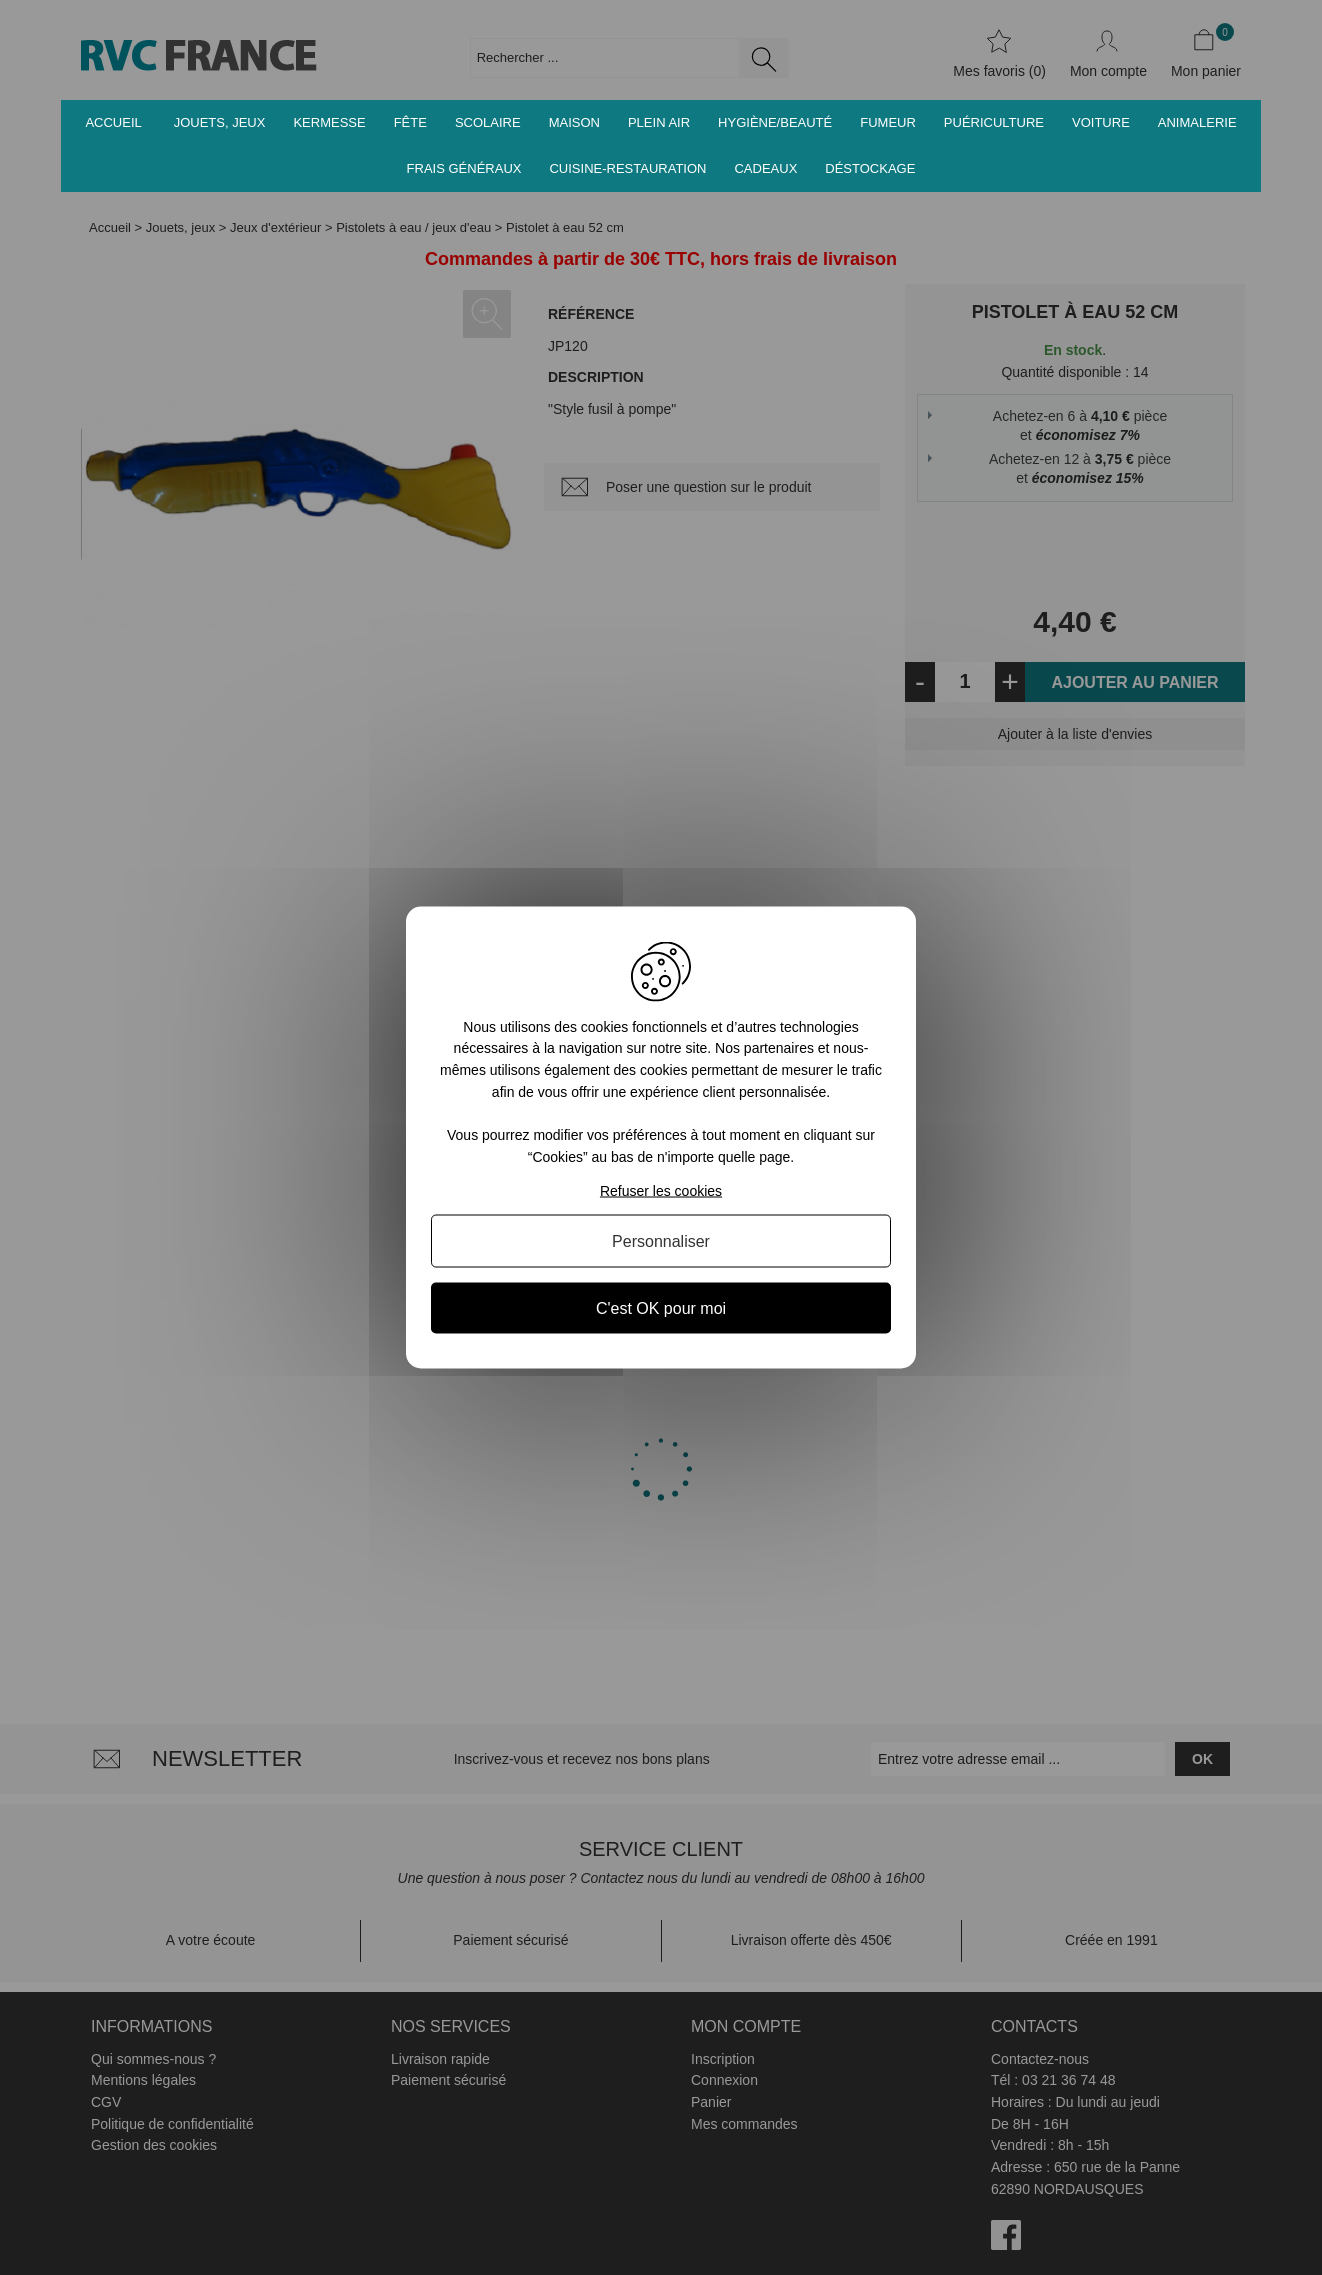  Describe the element at coordinates (870, 168) in the screenshot. I see `Déstockage` at that location.